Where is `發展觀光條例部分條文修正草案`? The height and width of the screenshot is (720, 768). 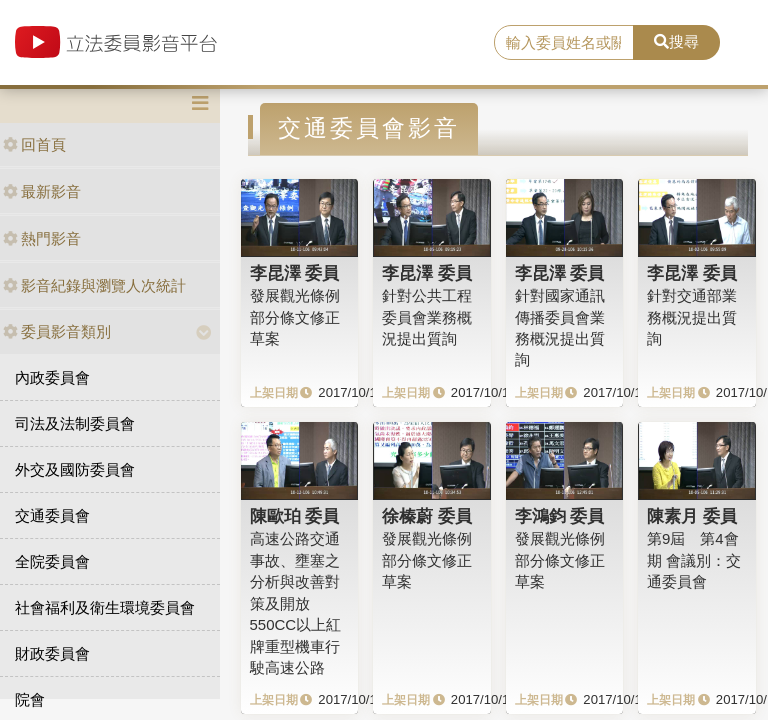 發展觀光條例部分條文修正草案 is located at coordinates (295, 317).